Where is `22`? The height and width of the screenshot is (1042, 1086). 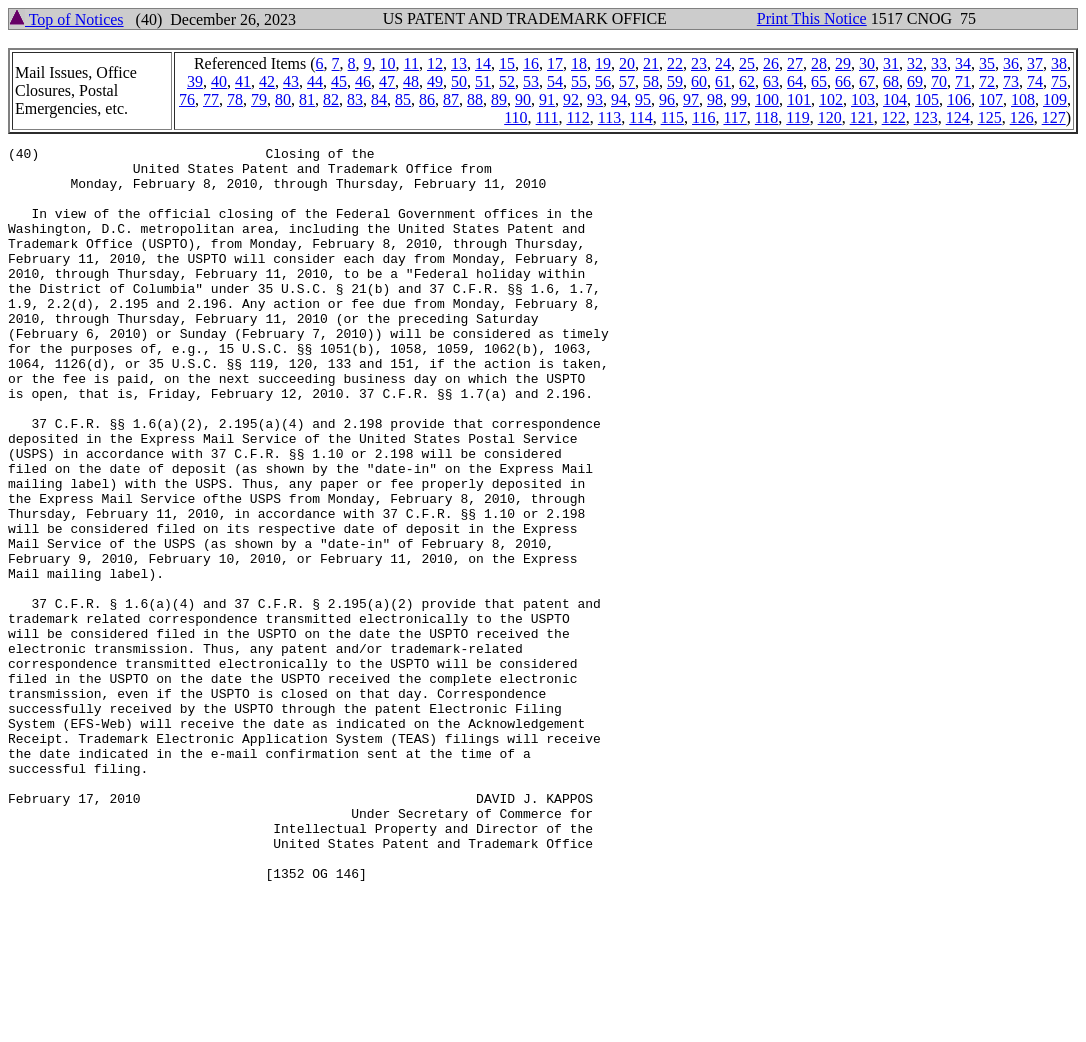
22 is located at coordinates (675, 63).